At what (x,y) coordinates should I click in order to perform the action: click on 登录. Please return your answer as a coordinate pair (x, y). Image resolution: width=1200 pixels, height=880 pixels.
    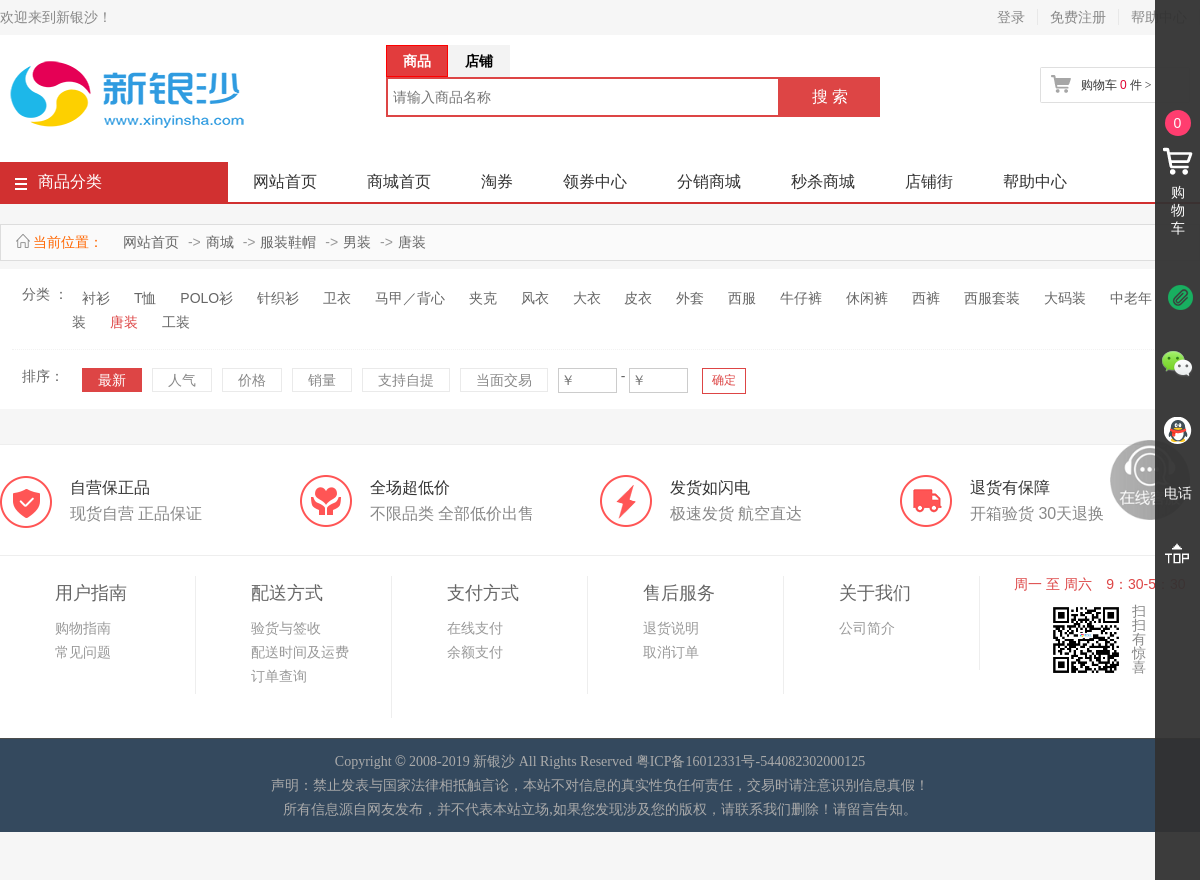
    Looking at the image, I should click on (1011, 17).